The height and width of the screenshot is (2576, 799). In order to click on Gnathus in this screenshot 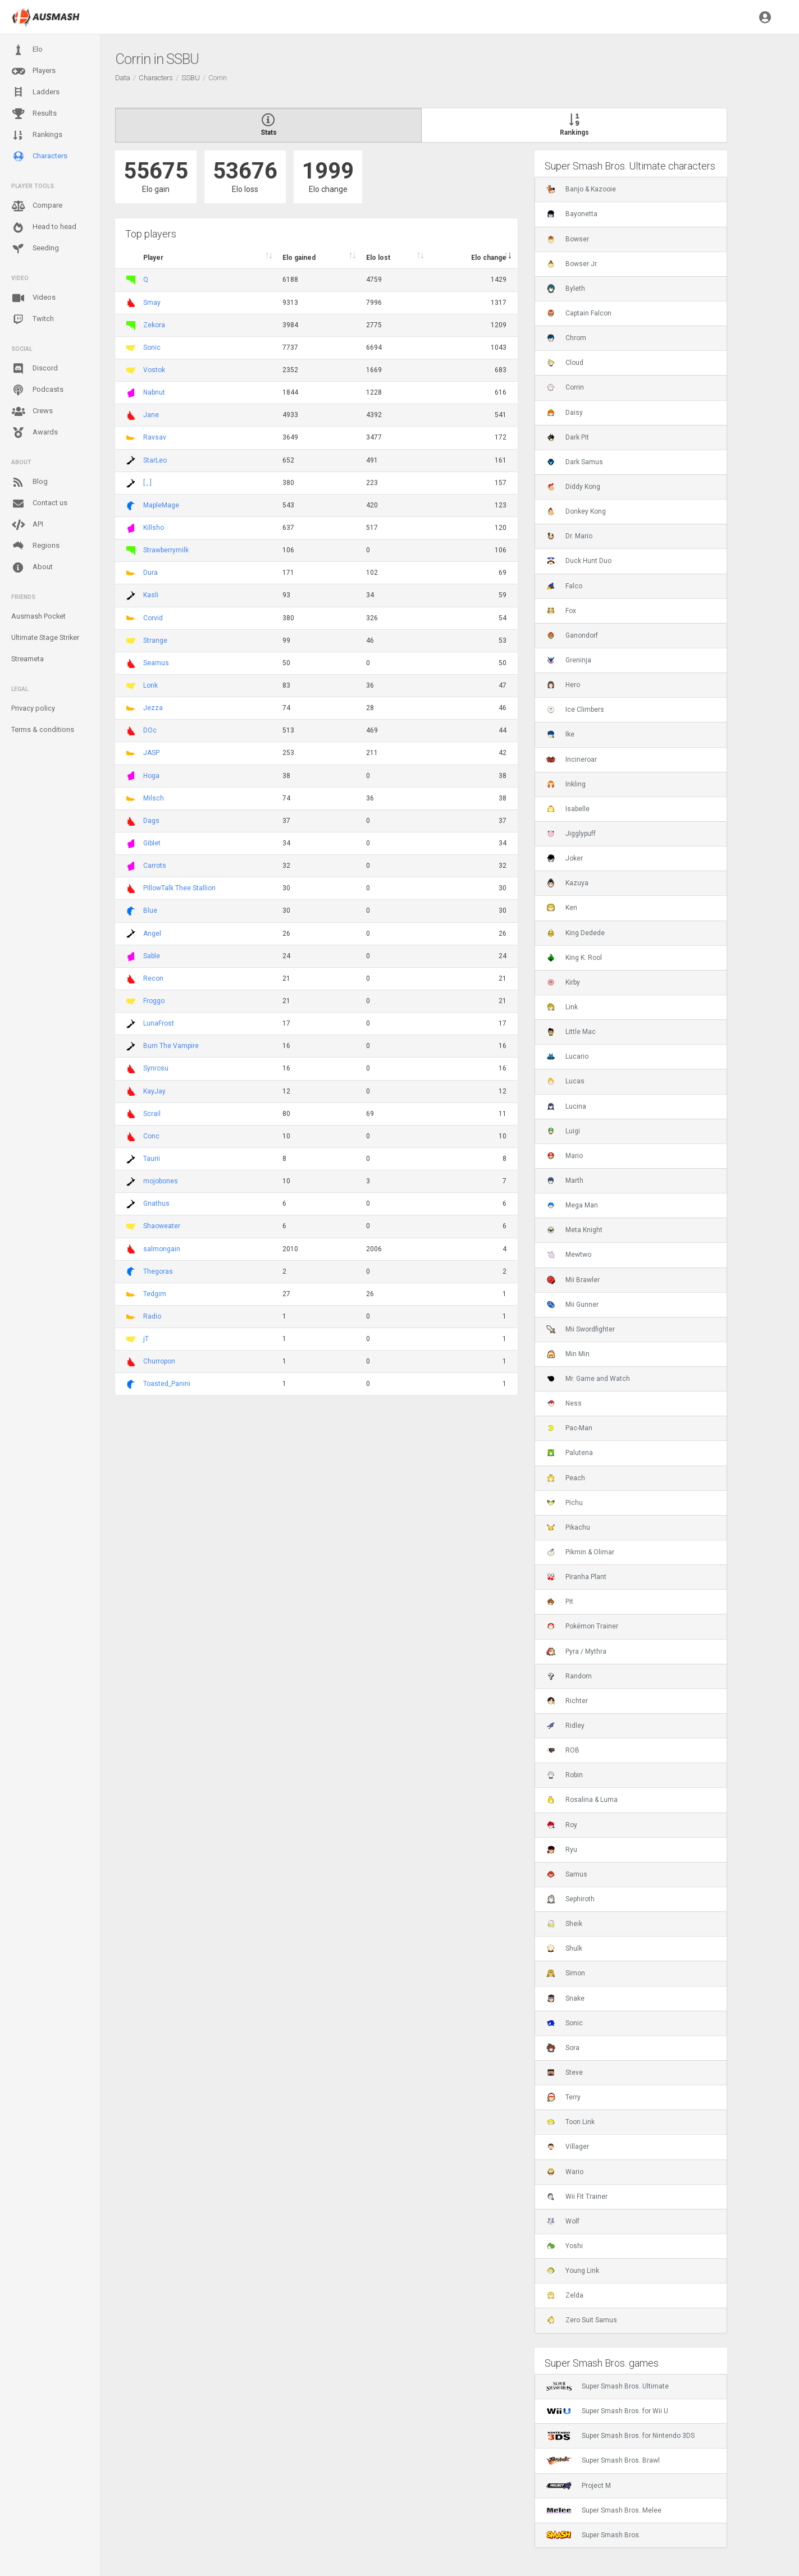, I will do `click(156, 1203)`.